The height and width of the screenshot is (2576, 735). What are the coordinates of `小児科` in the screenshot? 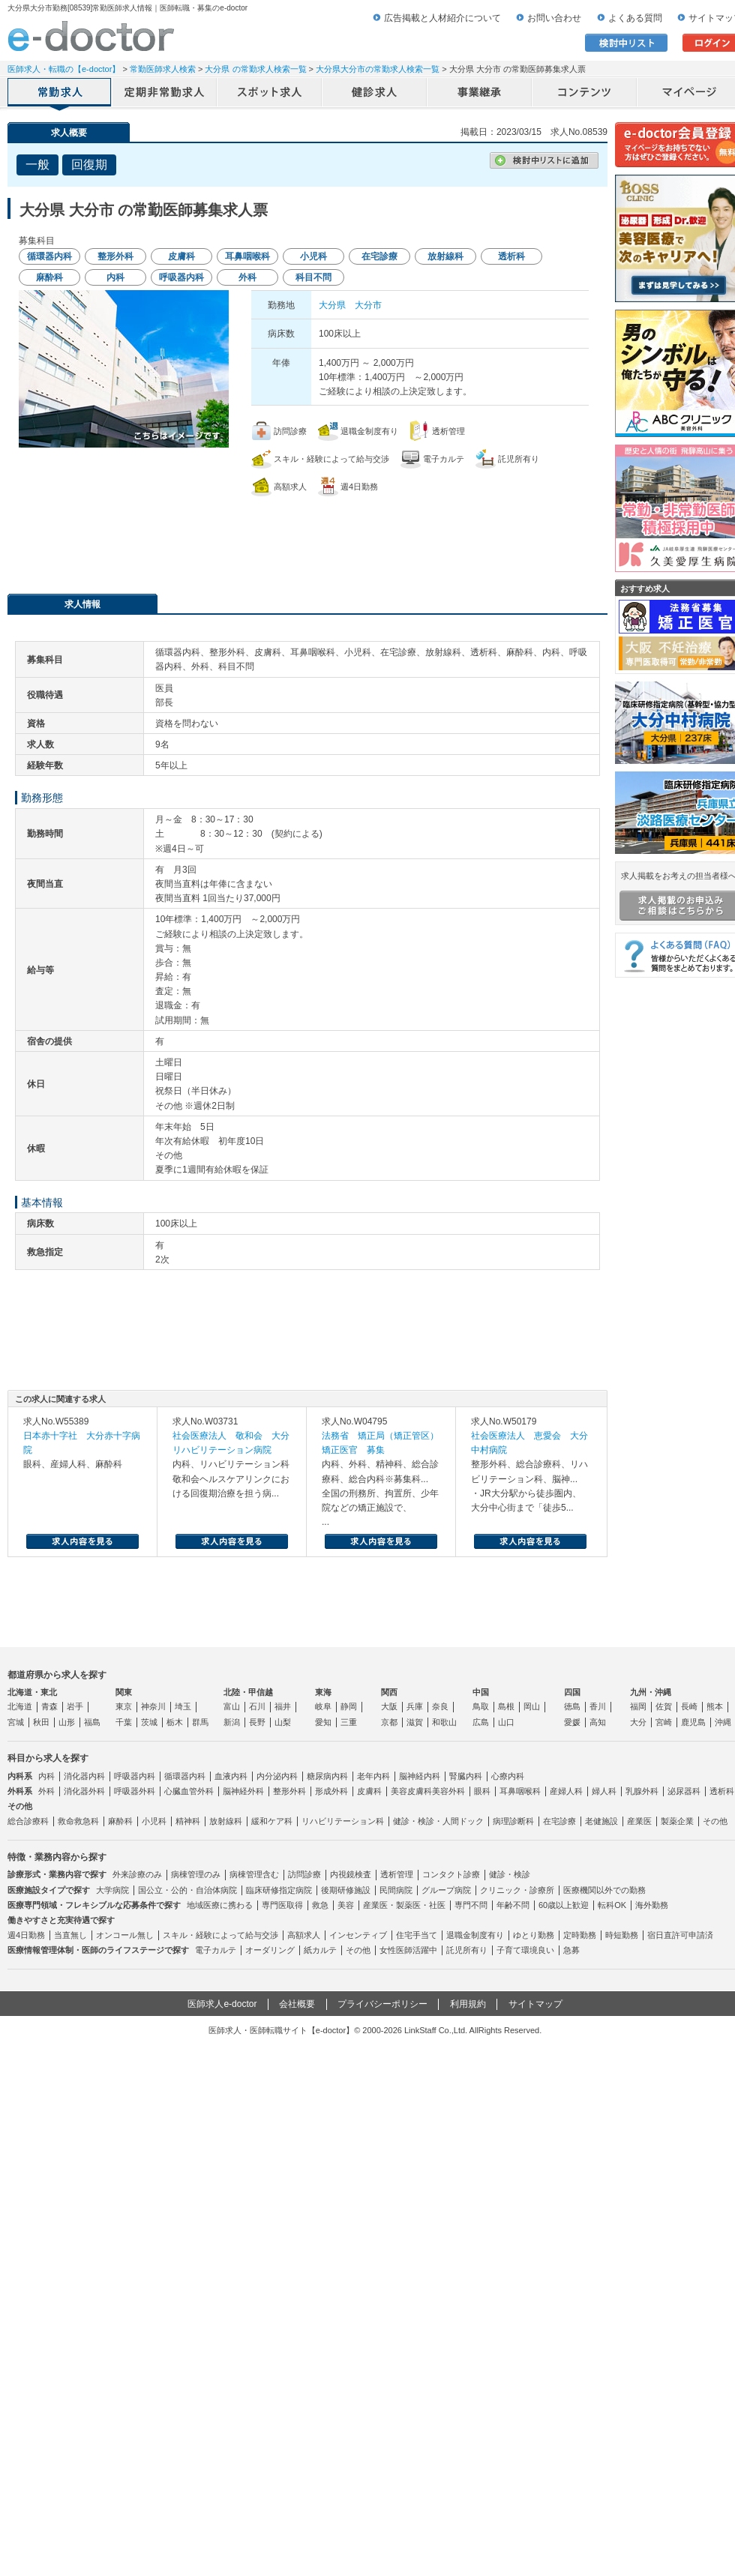 It's located at (154, 1821).